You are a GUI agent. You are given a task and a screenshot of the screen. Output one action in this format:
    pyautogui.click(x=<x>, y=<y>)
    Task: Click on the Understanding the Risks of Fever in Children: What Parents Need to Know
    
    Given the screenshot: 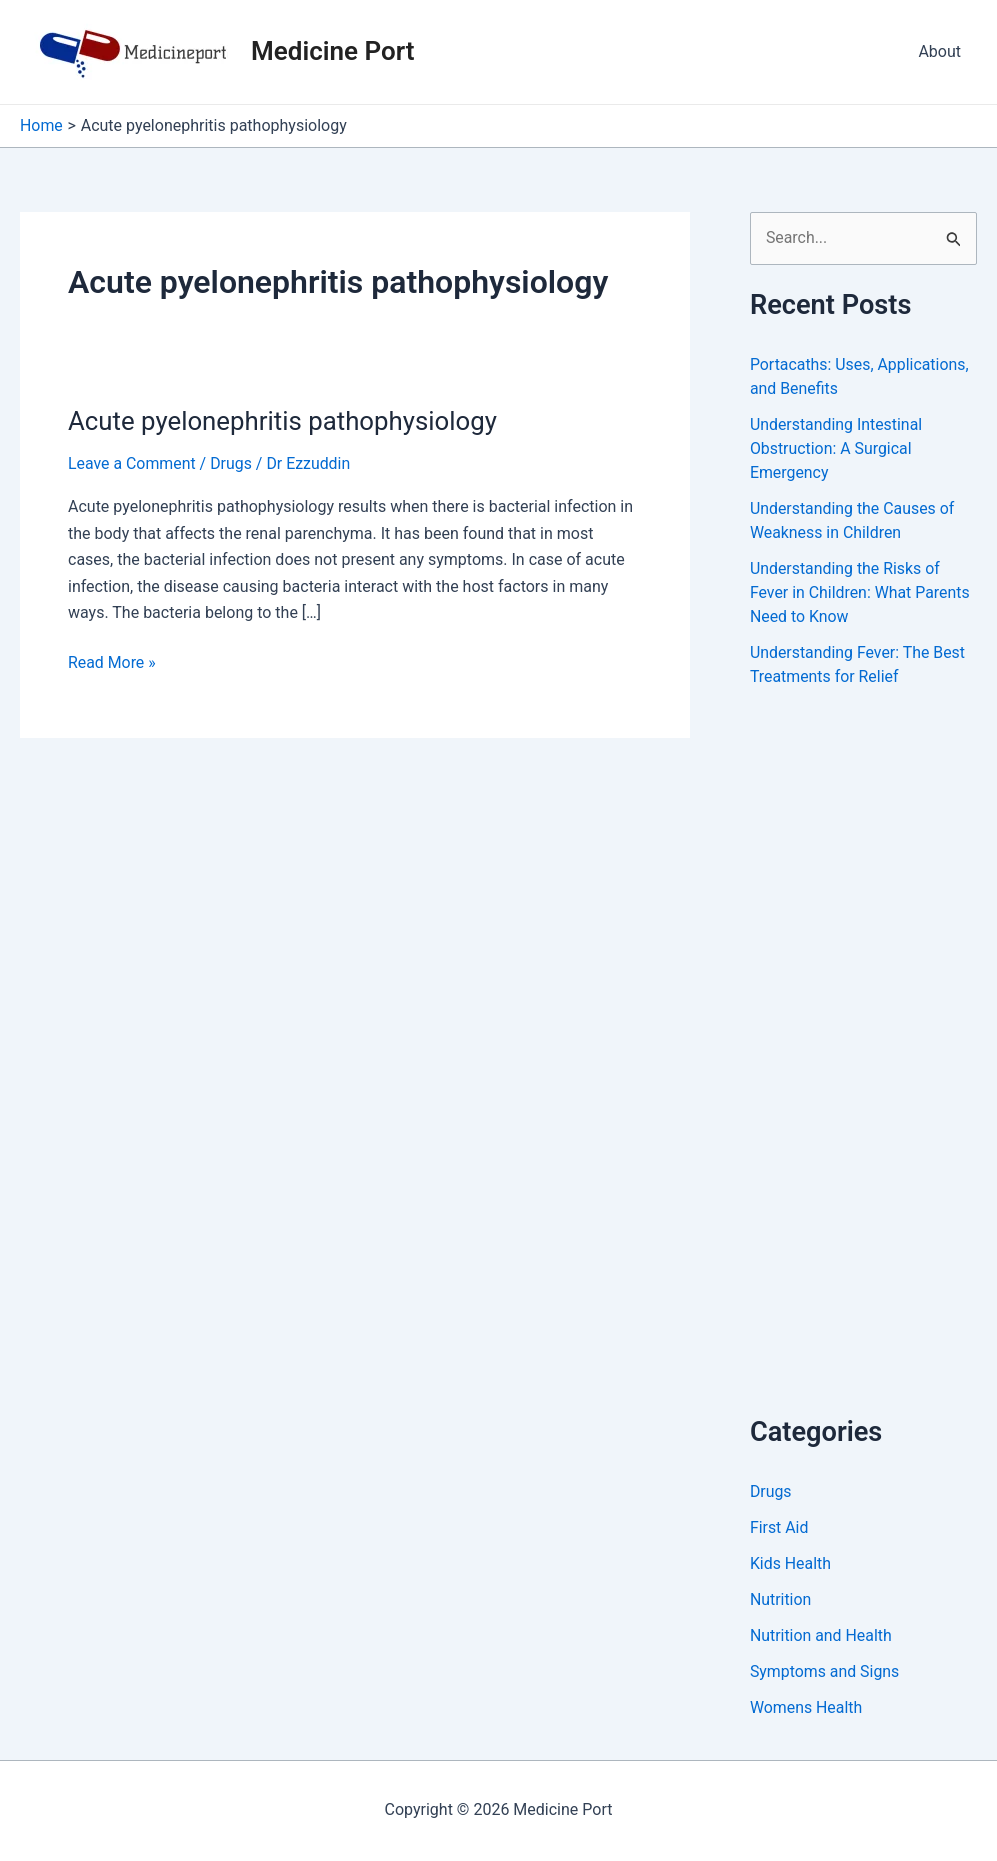 What is the action you would take?
    pyautogui.click(x=860, y=592)
    